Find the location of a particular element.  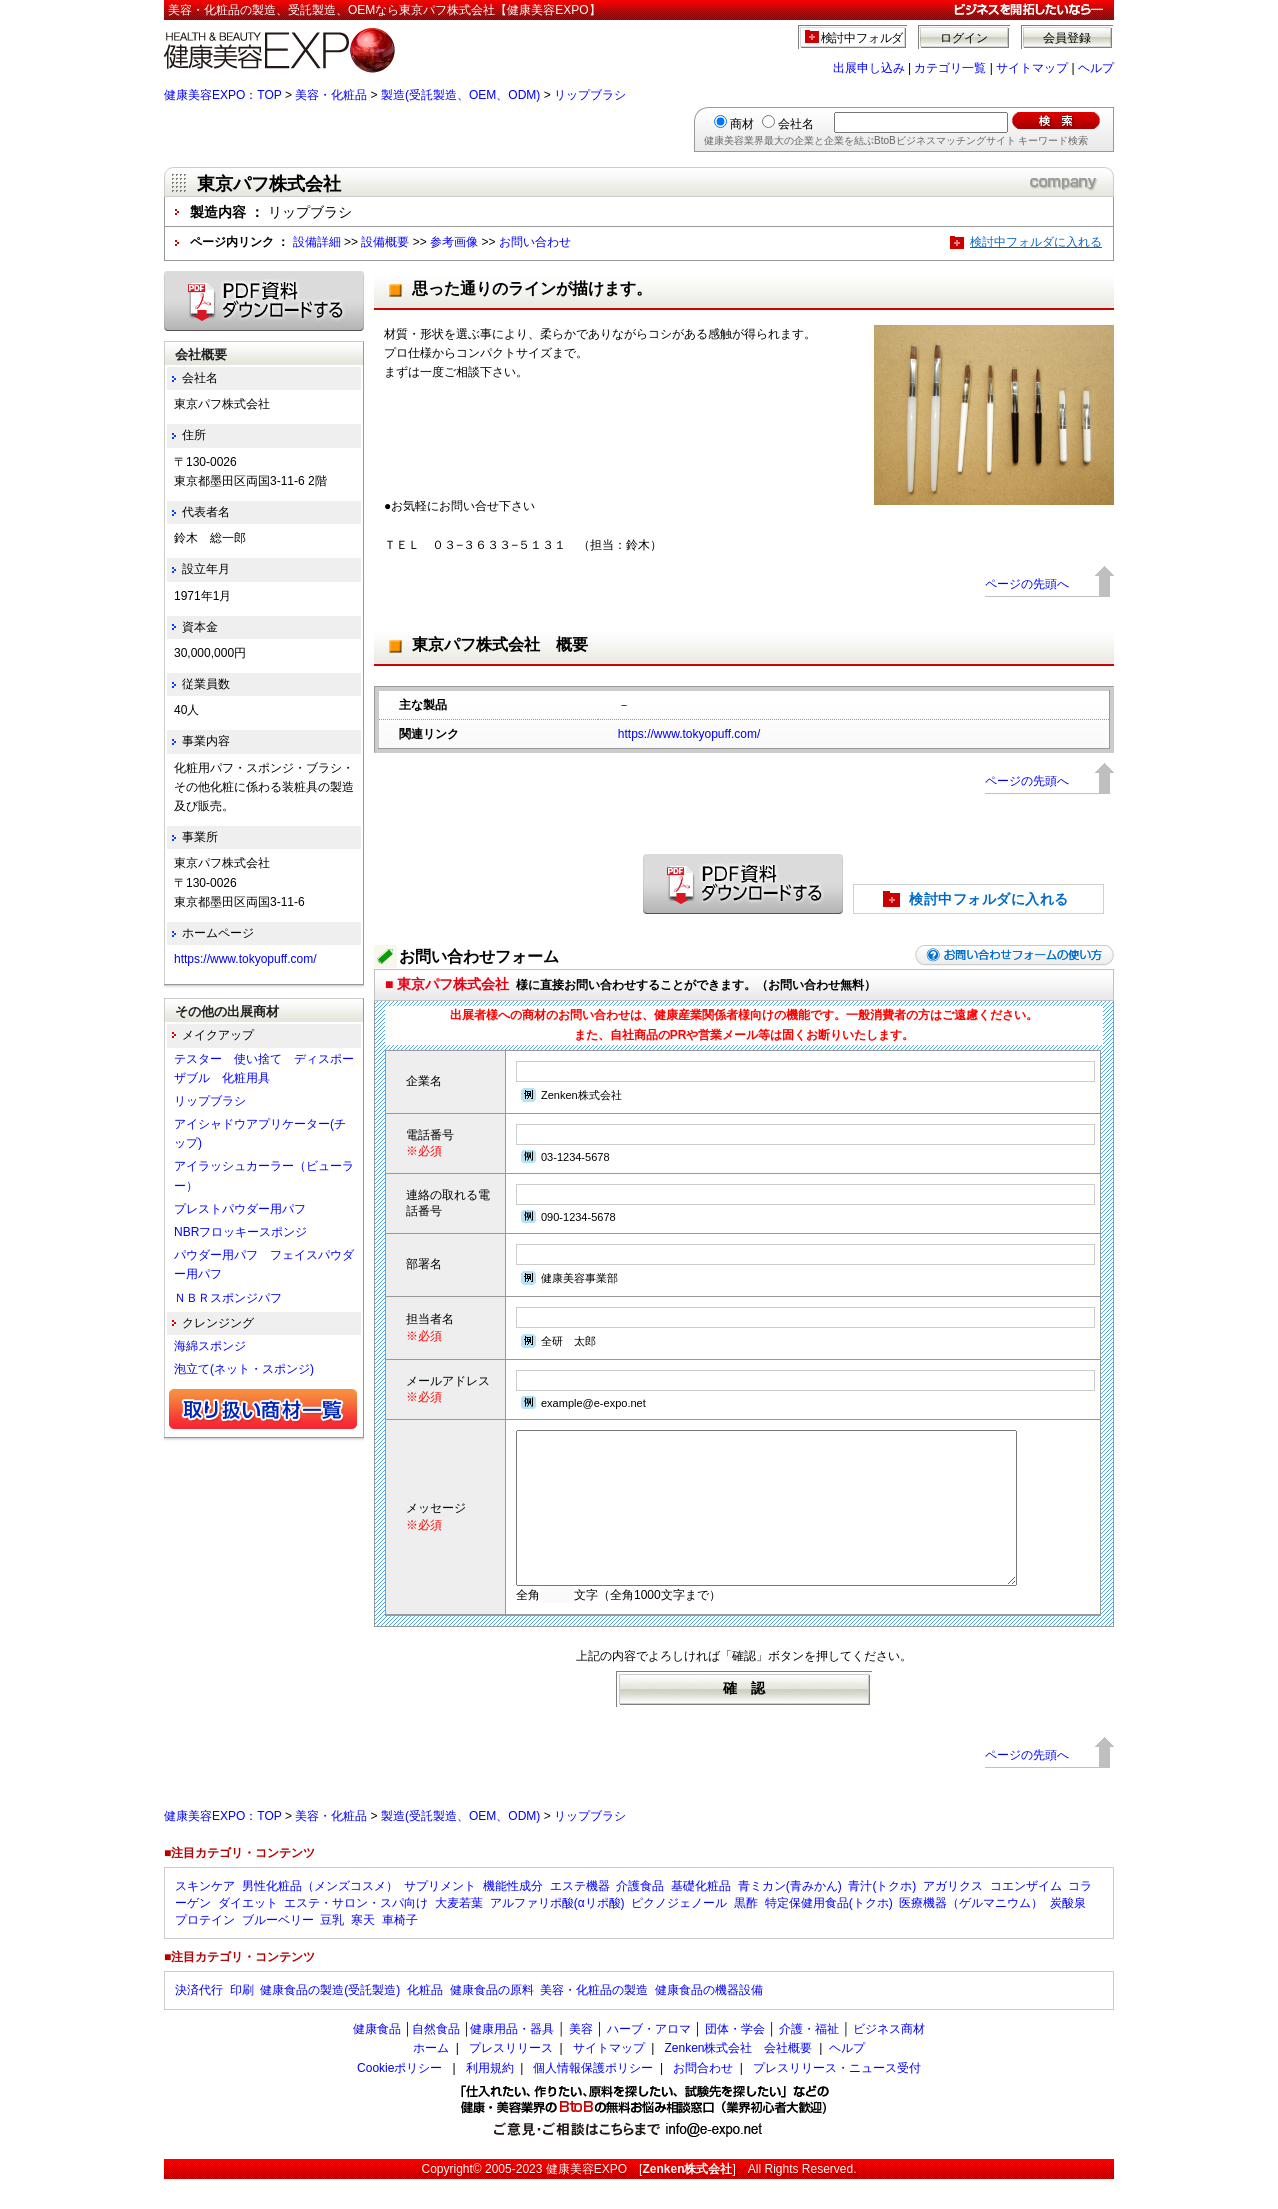

車椅子 is located at coordinates (400, 1950).